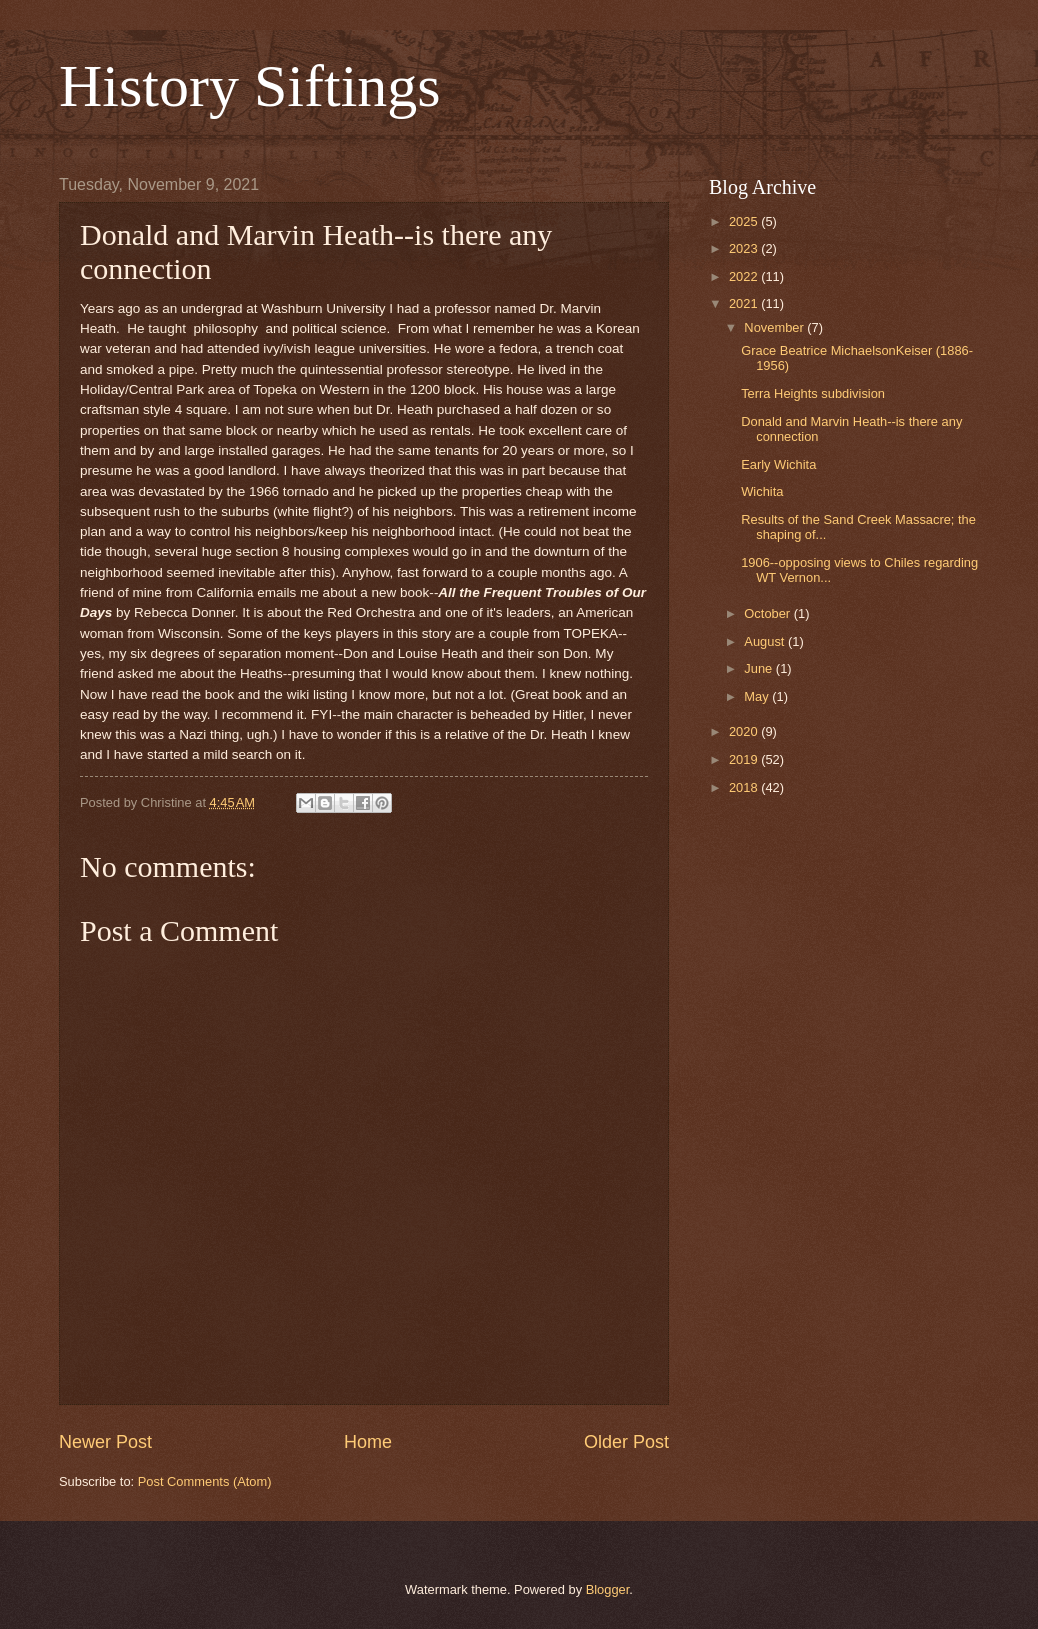  Describe the element at coordinates (745, 787) in the screenshot. I see `2018` at that location.